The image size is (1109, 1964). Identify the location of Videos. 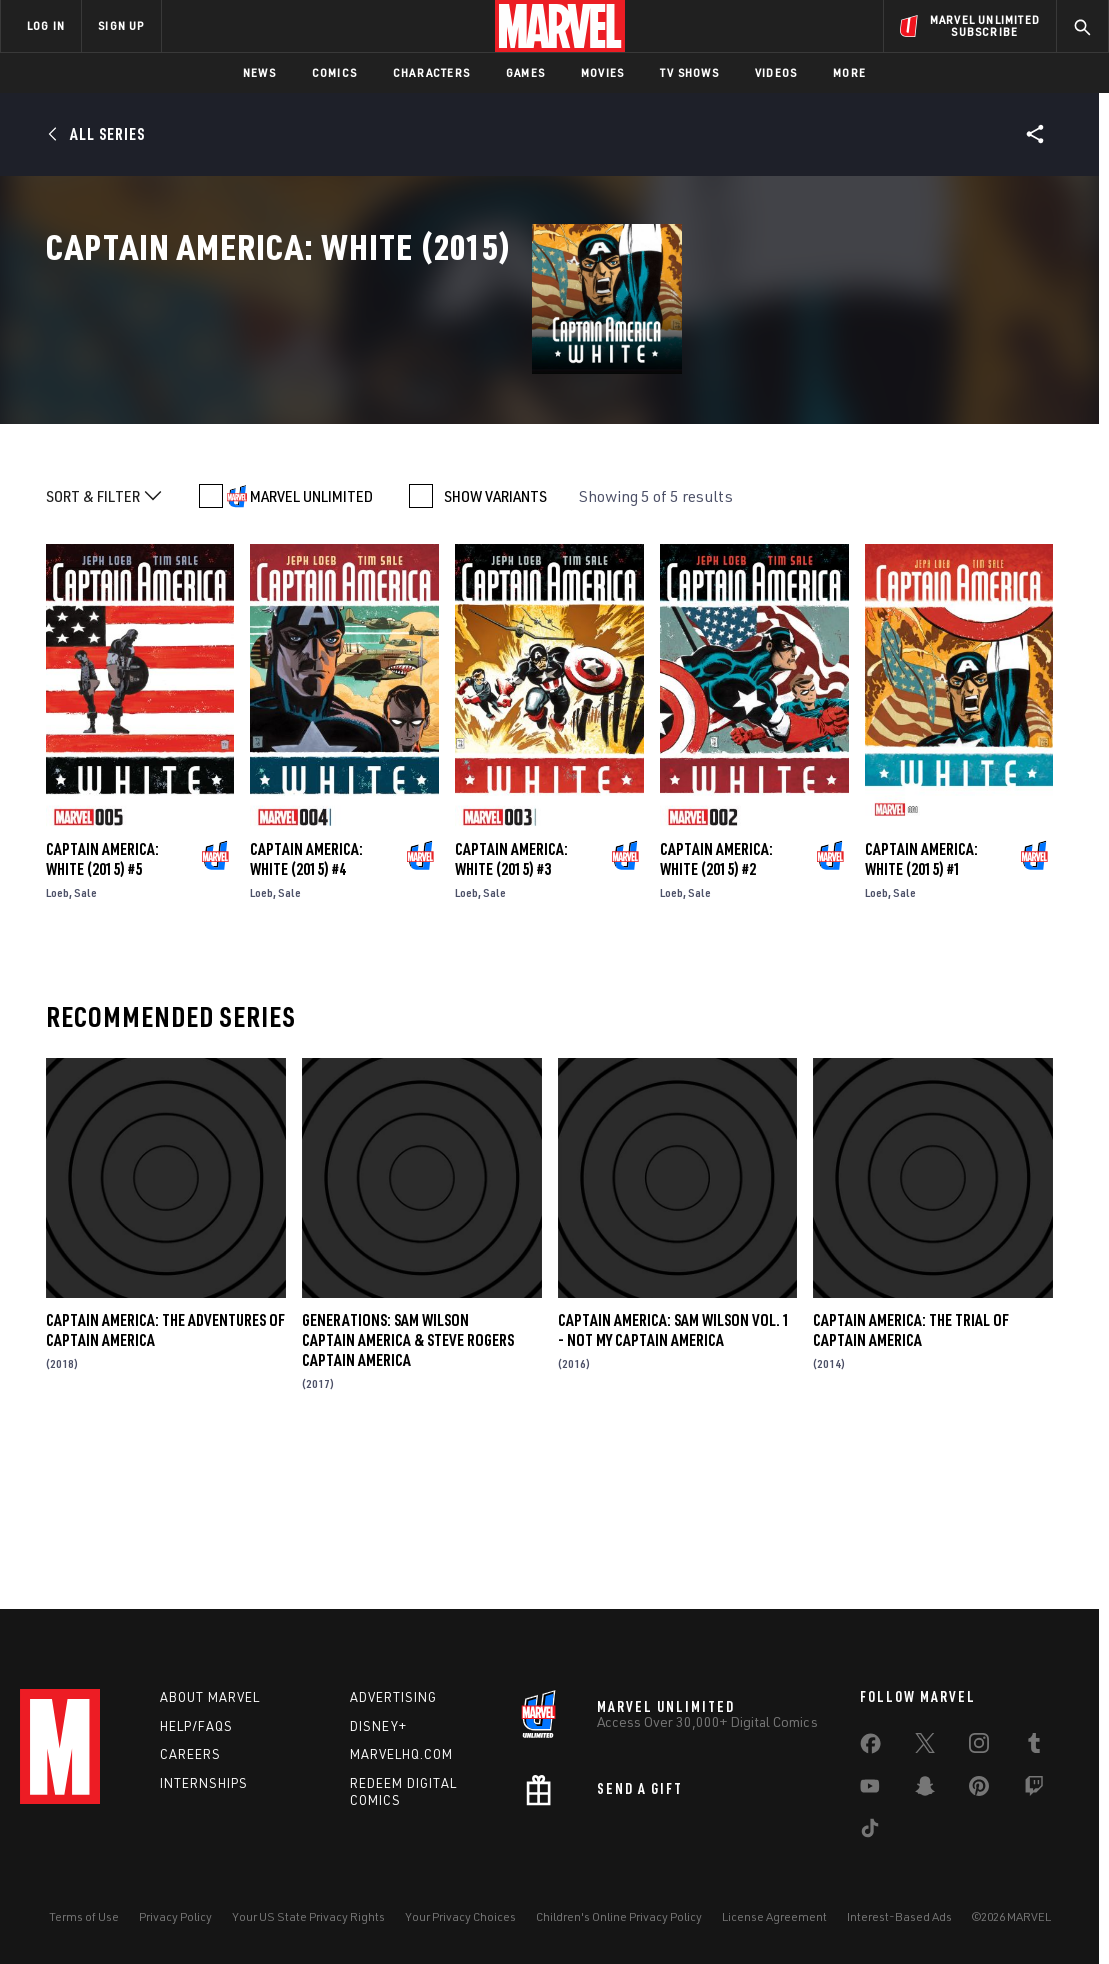
(776, 72).